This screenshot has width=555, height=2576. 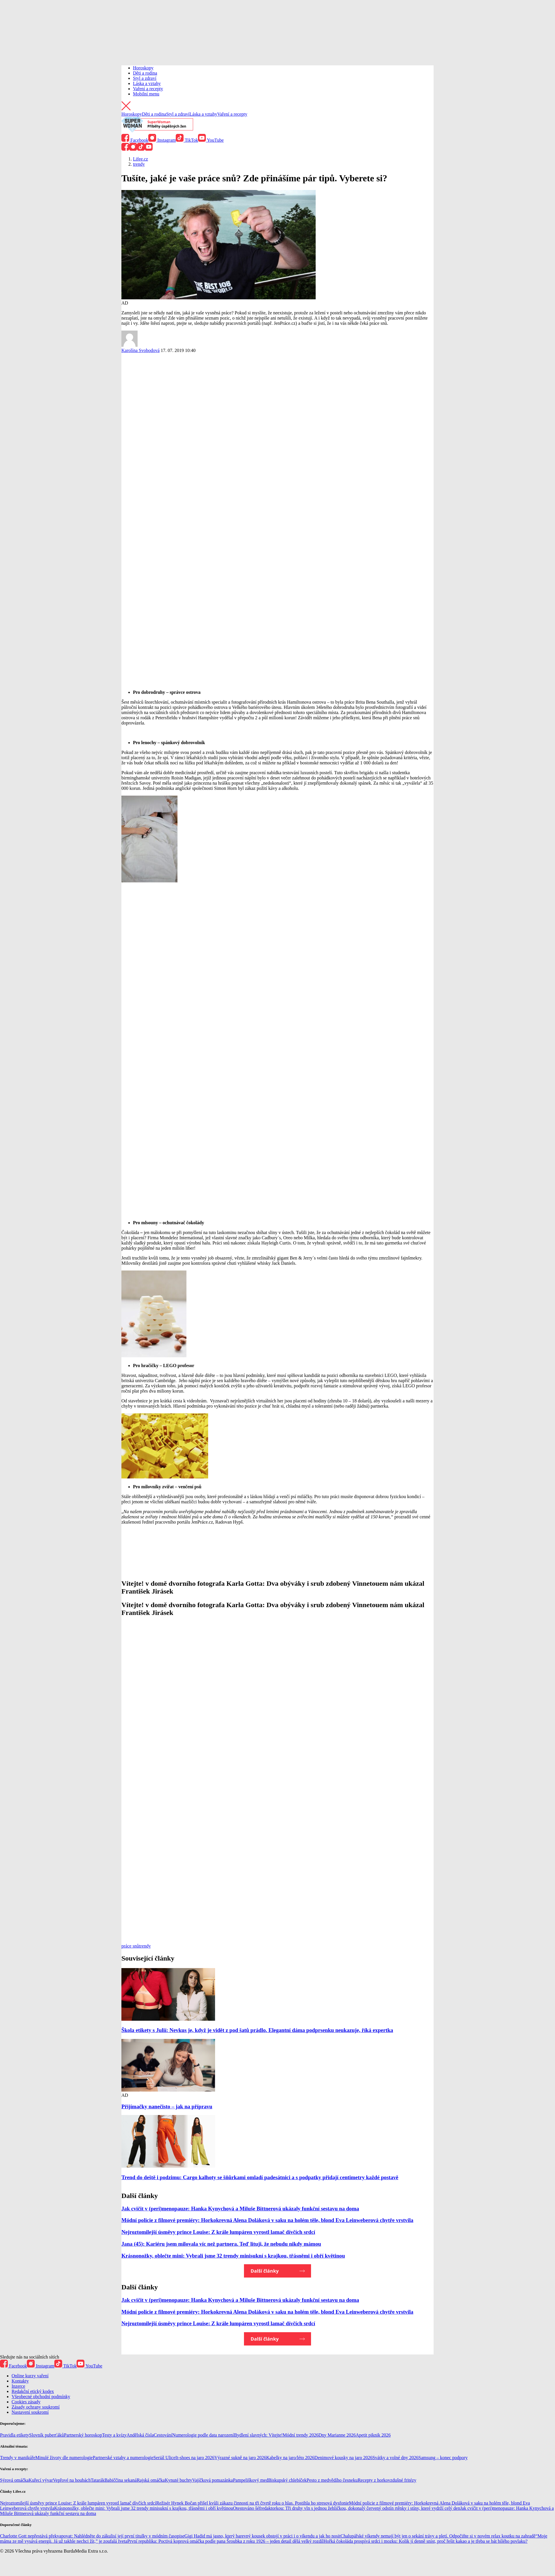 I want to click on Trend do deště i podzimu: Cargo kalhoty se šňůrkami omladí padesátnici a s podpatky přidají centimetry každé postavě, so click(x=259, y=2177).